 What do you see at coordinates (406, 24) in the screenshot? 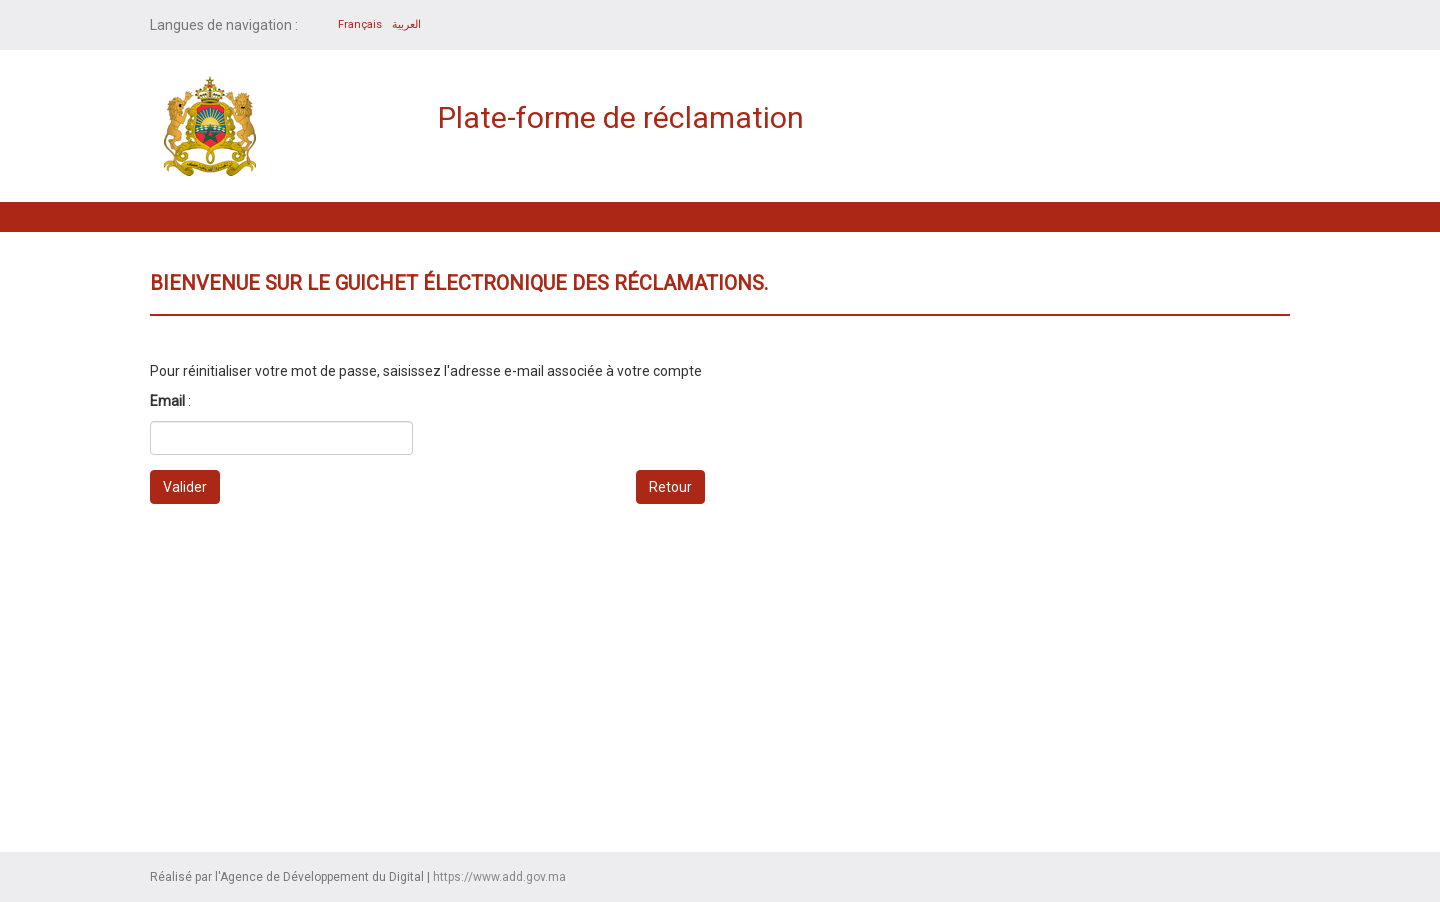
I see `العربية` at bounding box center [406, 24].